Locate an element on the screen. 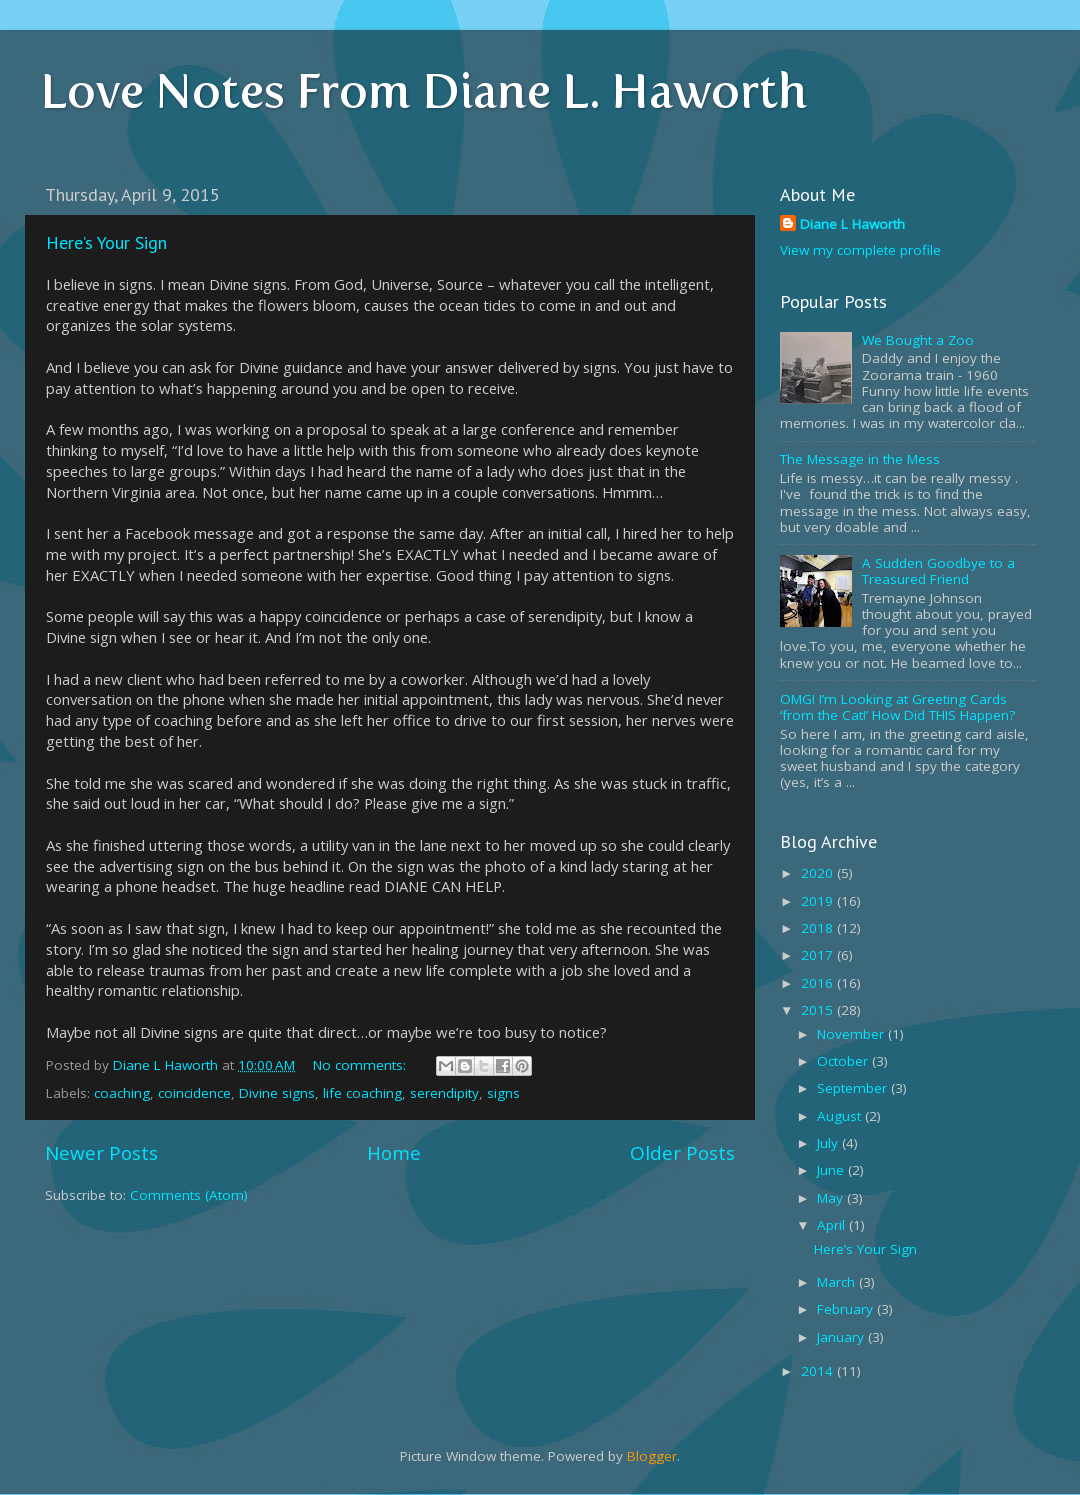 The width and height of the screenshot is (1080, 1495). No comments: is located at coordinates (361, 1065).